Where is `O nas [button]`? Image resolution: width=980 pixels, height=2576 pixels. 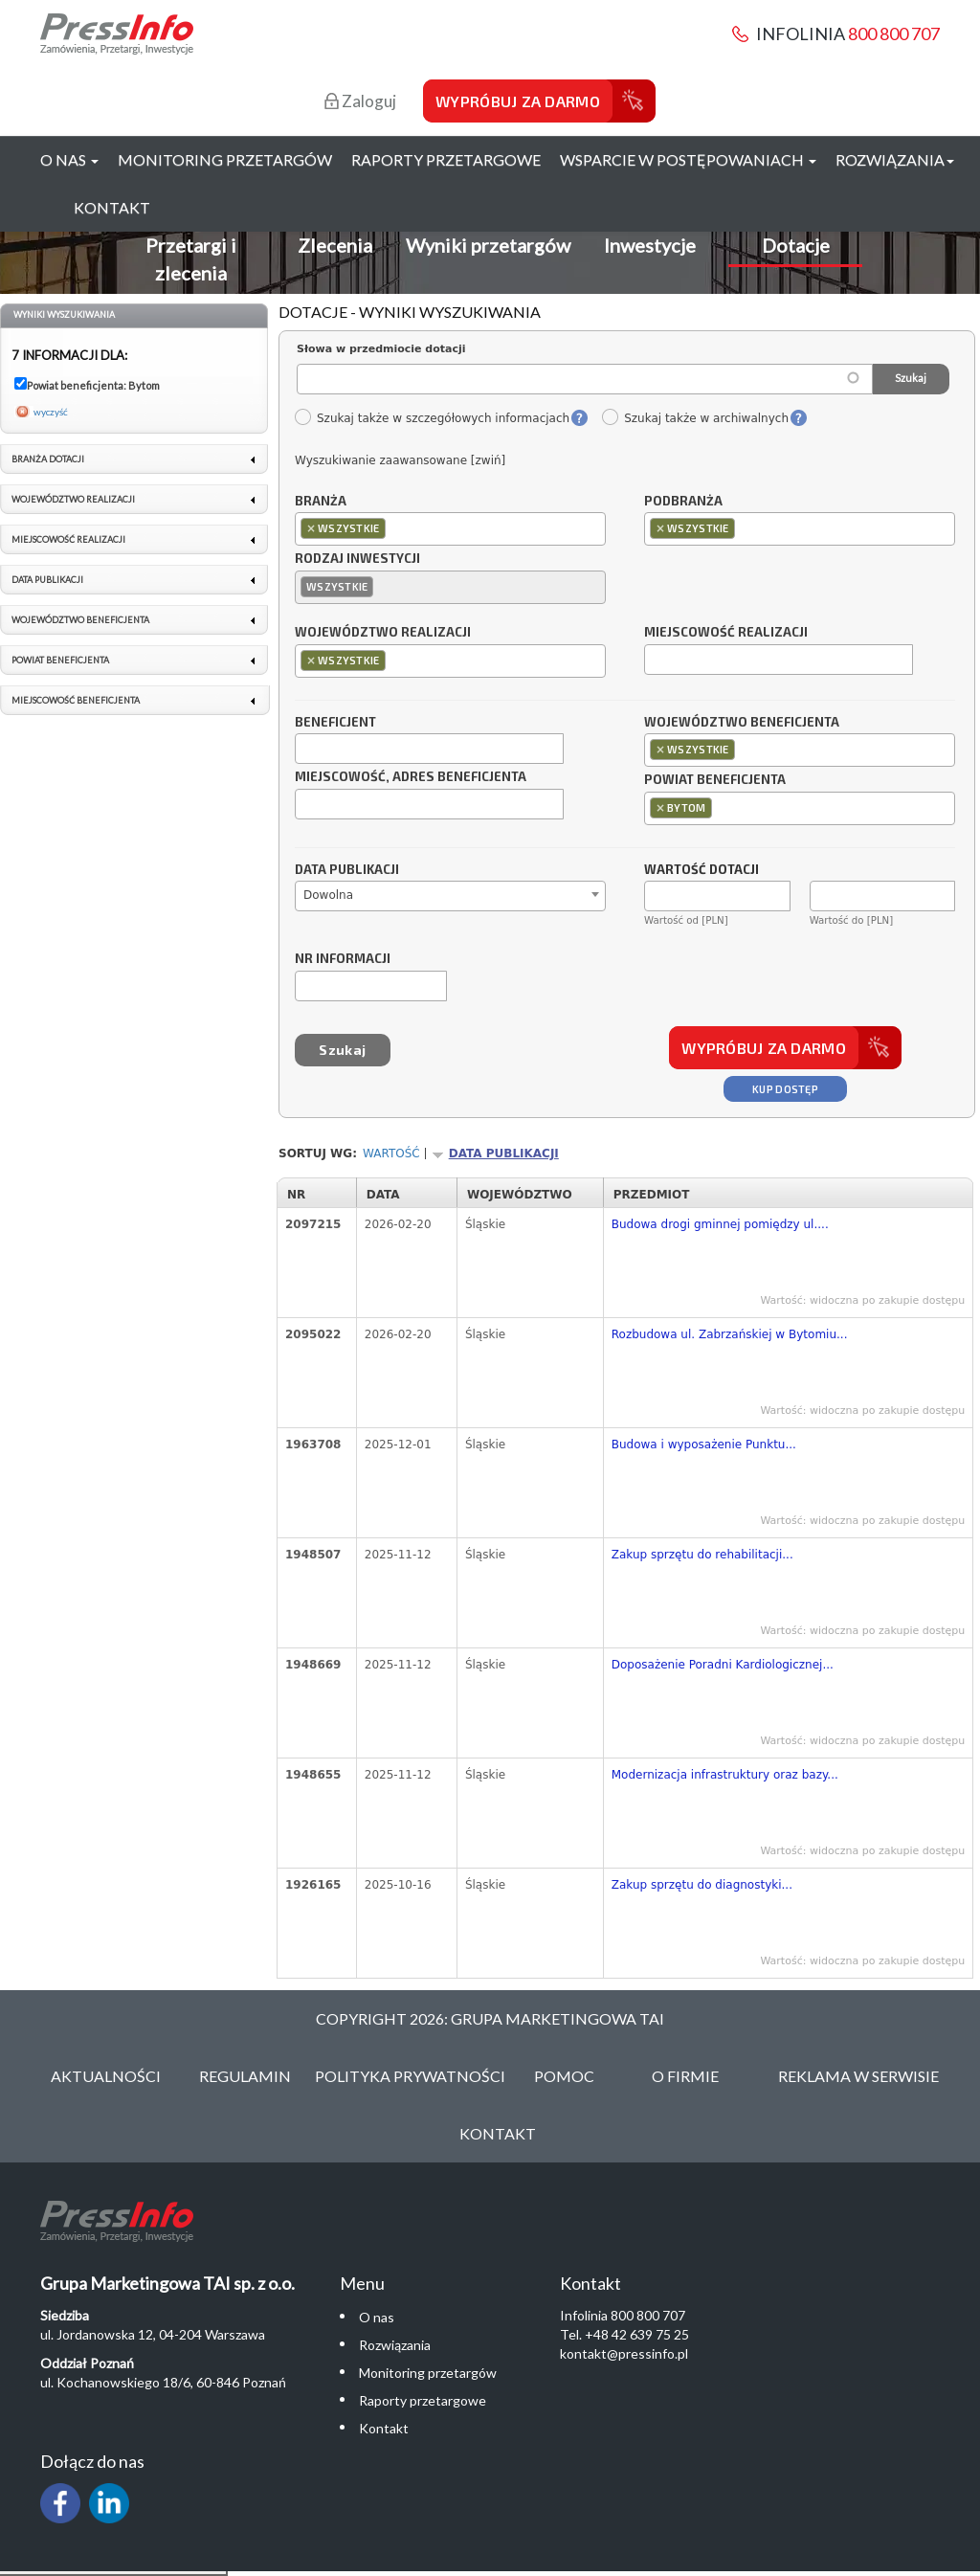
O nas [button] is located at coordinates (69, 159).